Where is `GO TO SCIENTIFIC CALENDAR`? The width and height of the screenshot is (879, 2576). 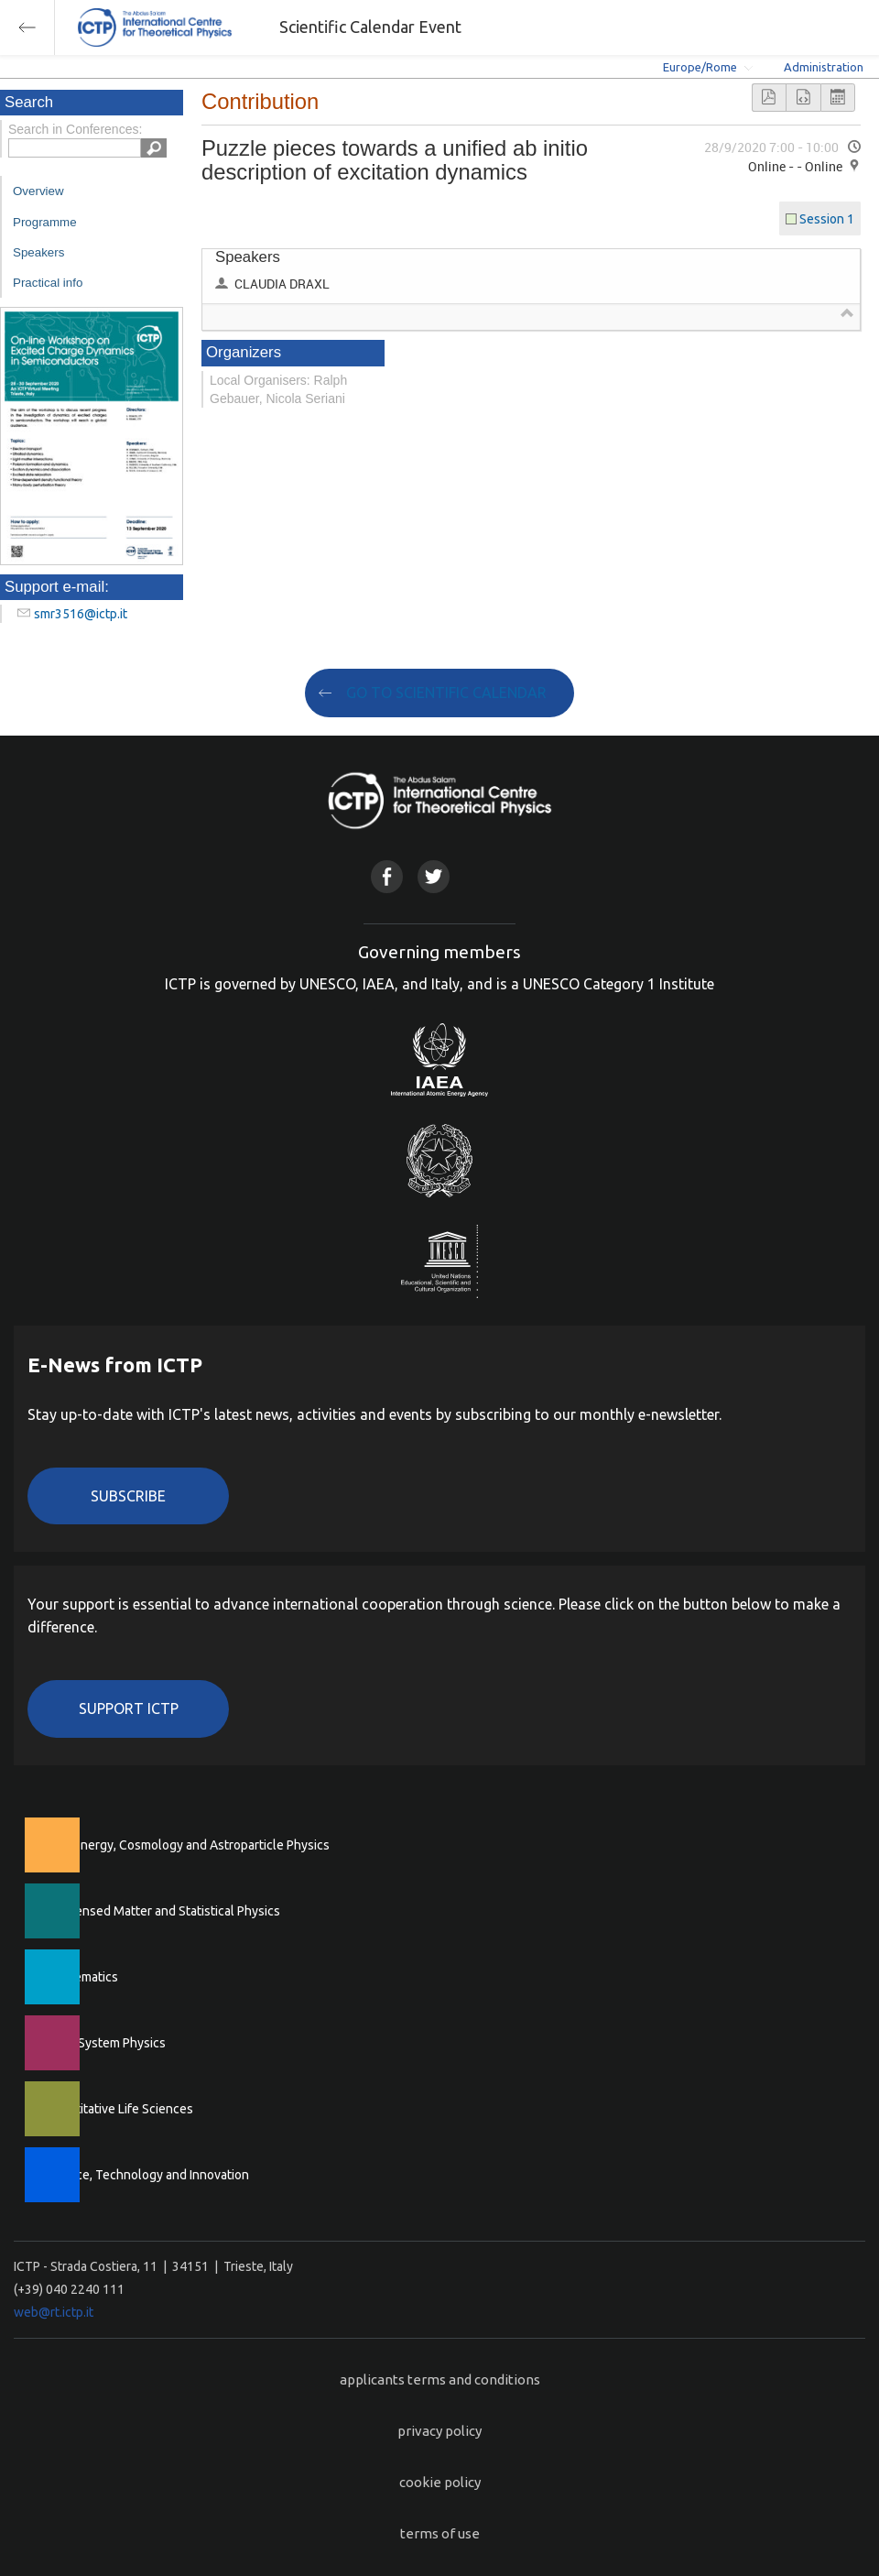
GO TO SCIENTIFIC CALENDAR is located at coordinates (446, 692).